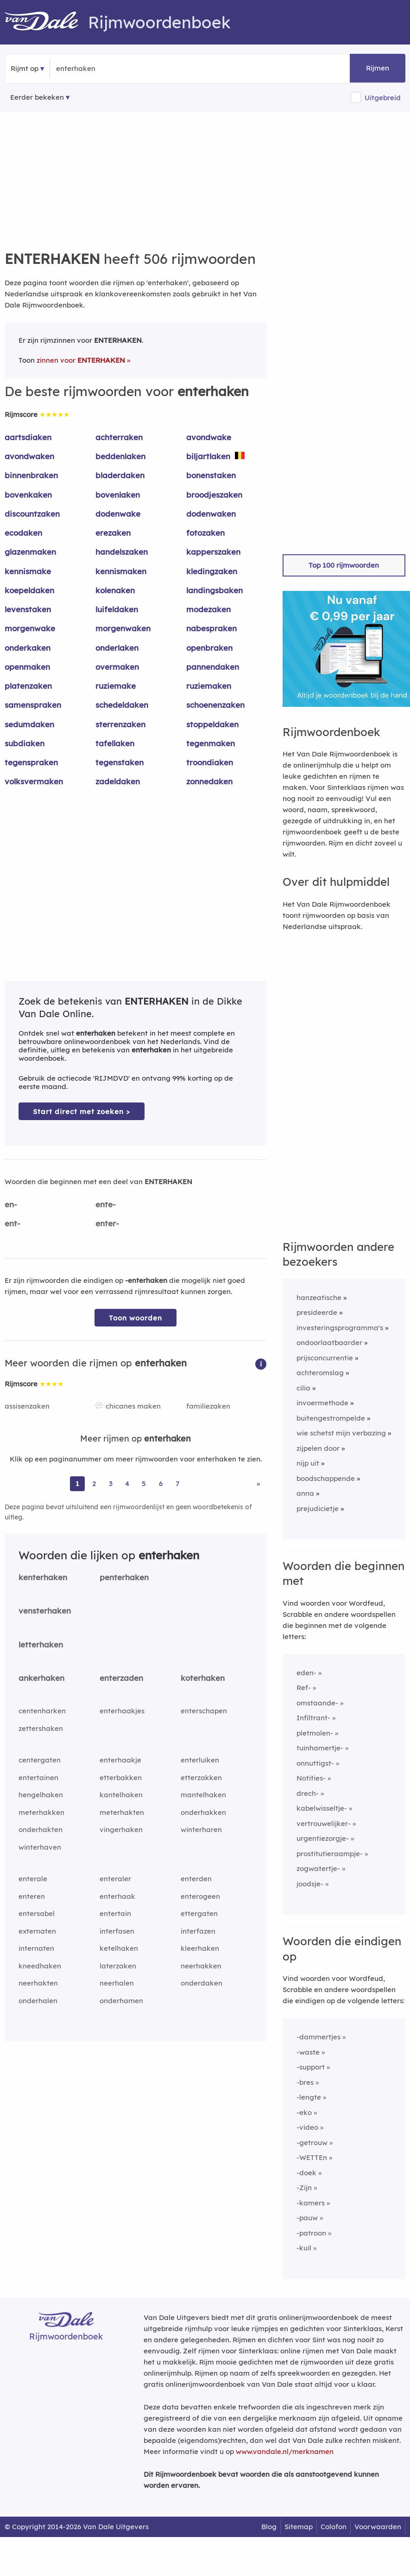 The height and width of the screenshot is (2576, 410). Describe the element at coordinates (322, 1402) in the screenshot. I see `invoermethode [Rijmwoord: invoermethode]` at that location.